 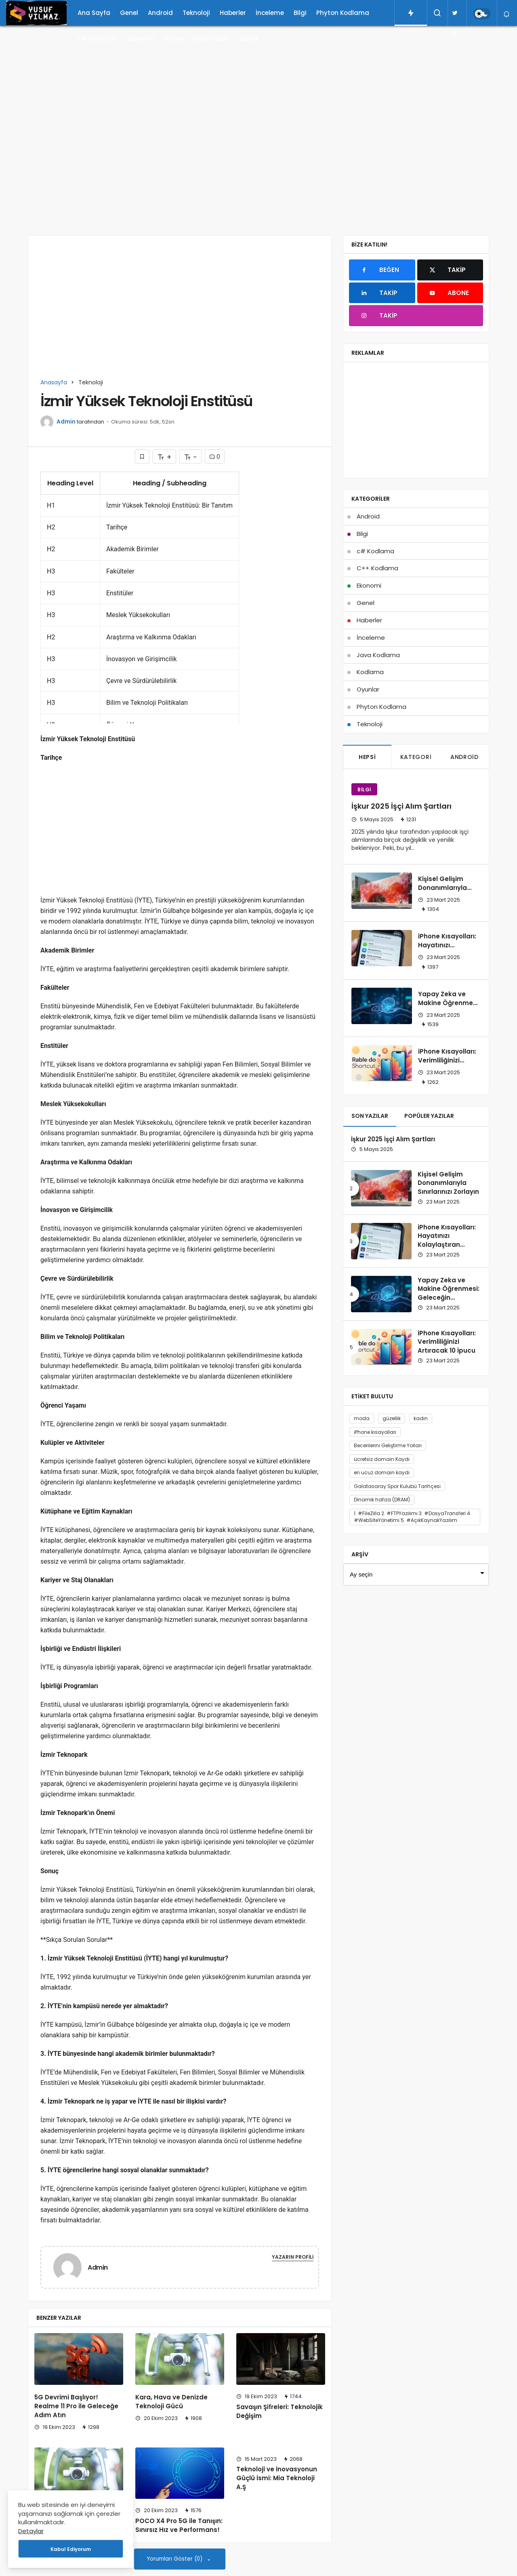 I want to click on moda, so click(x=362, y=1418).